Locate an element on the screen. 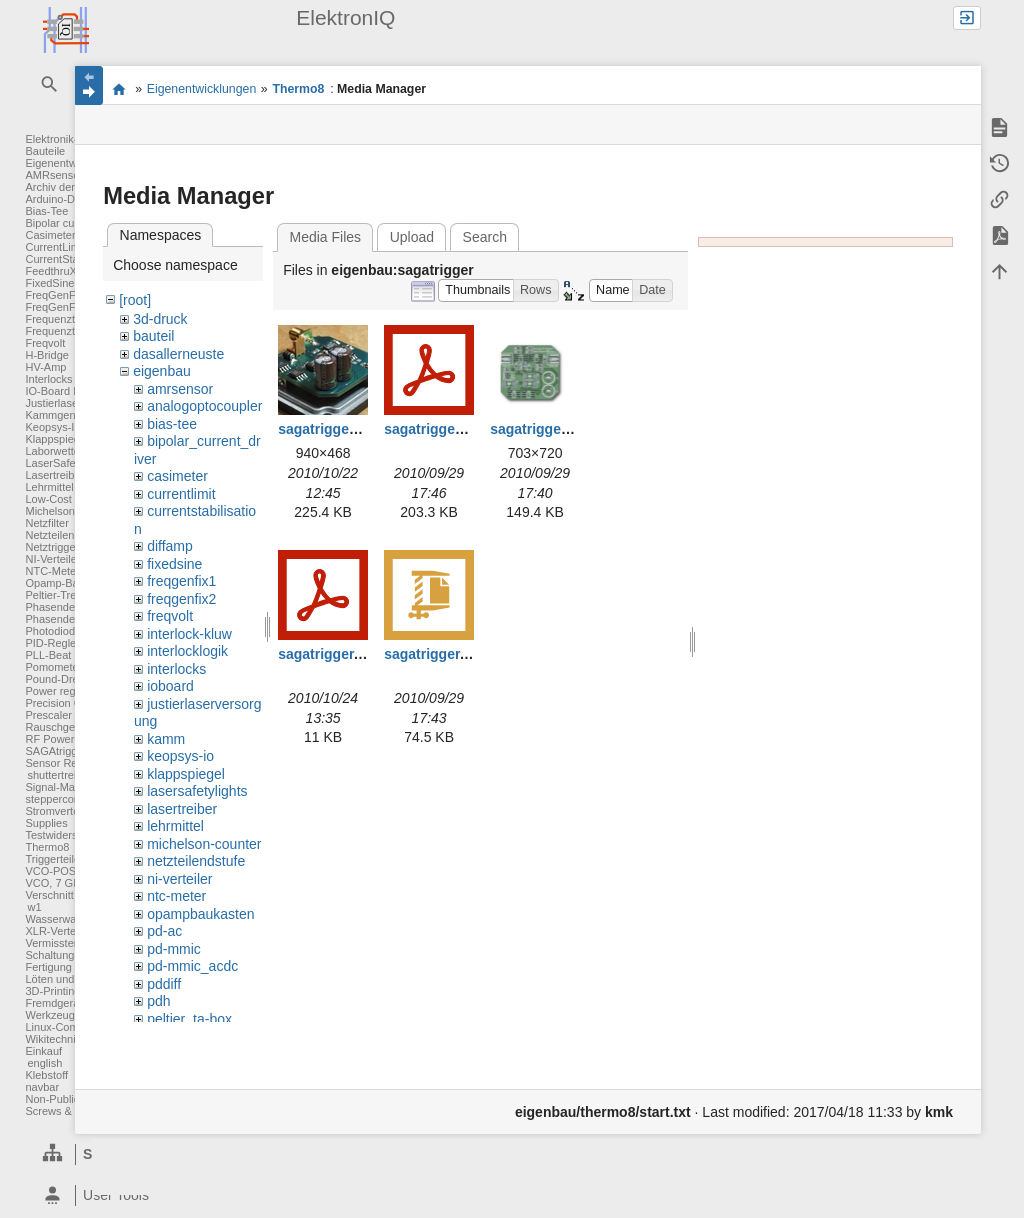 The width and height of the screenshot is (1024, 1218). freqvolt is located at coordinates (170, 616).